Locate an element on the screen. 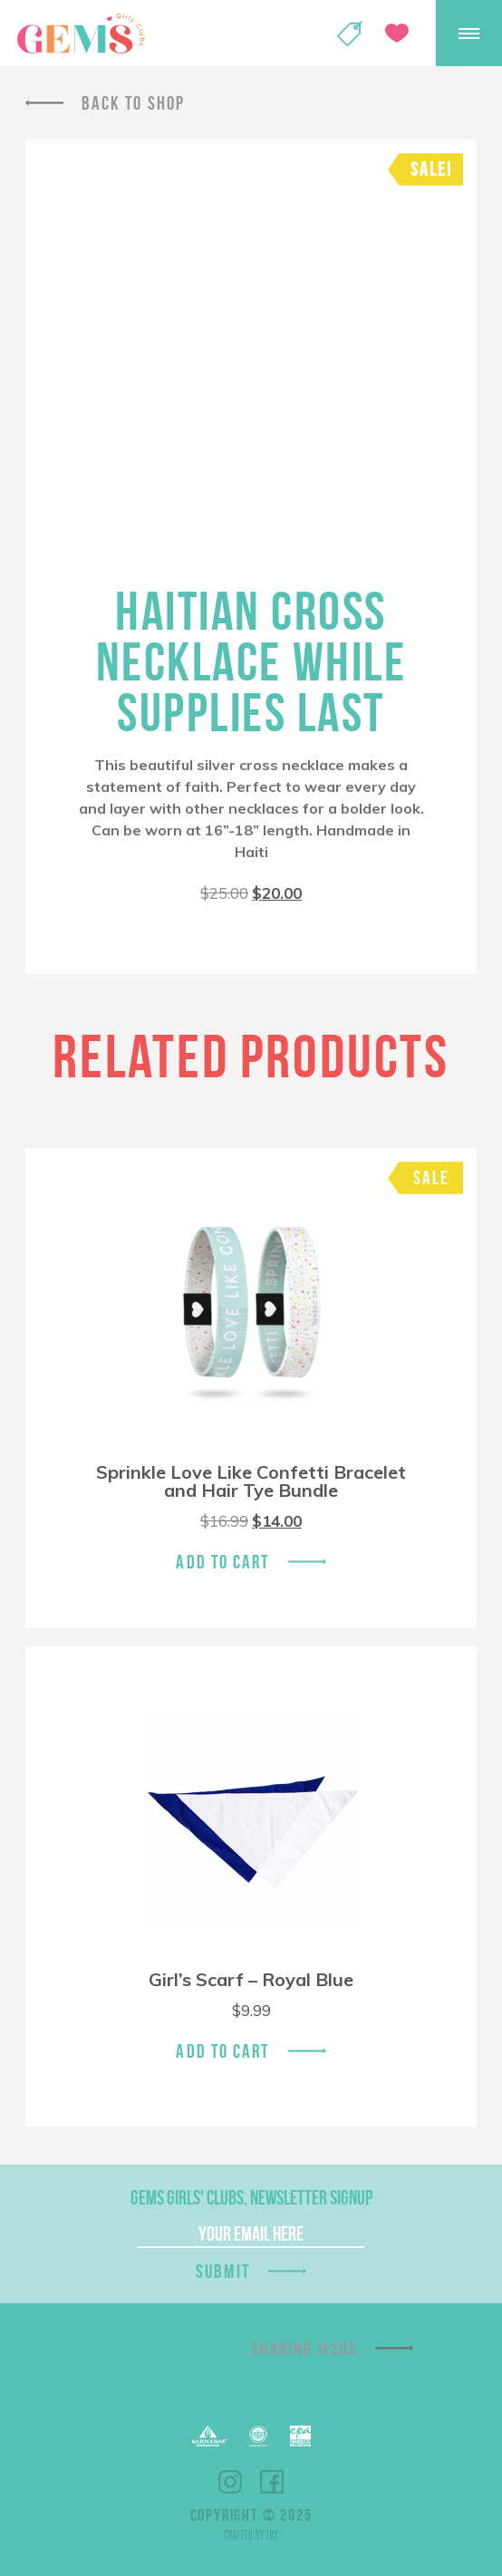 This screenshot has height=2576, width=502. Give is located at coordinates (397, 33).